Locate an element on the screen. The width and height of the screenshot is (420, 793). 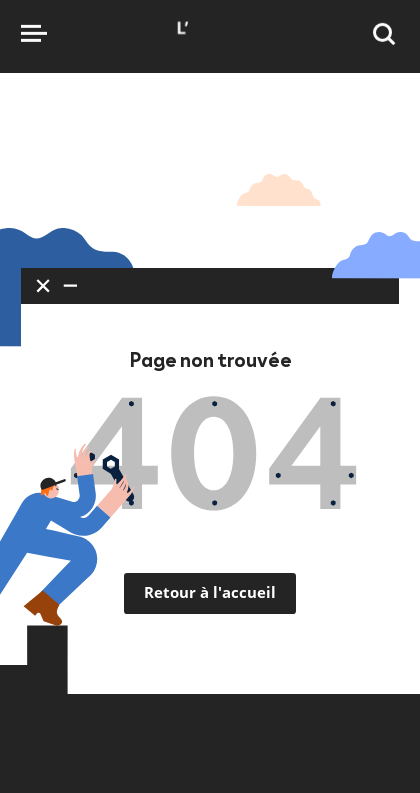
[Accueil] is located at coordinates (210, 46).